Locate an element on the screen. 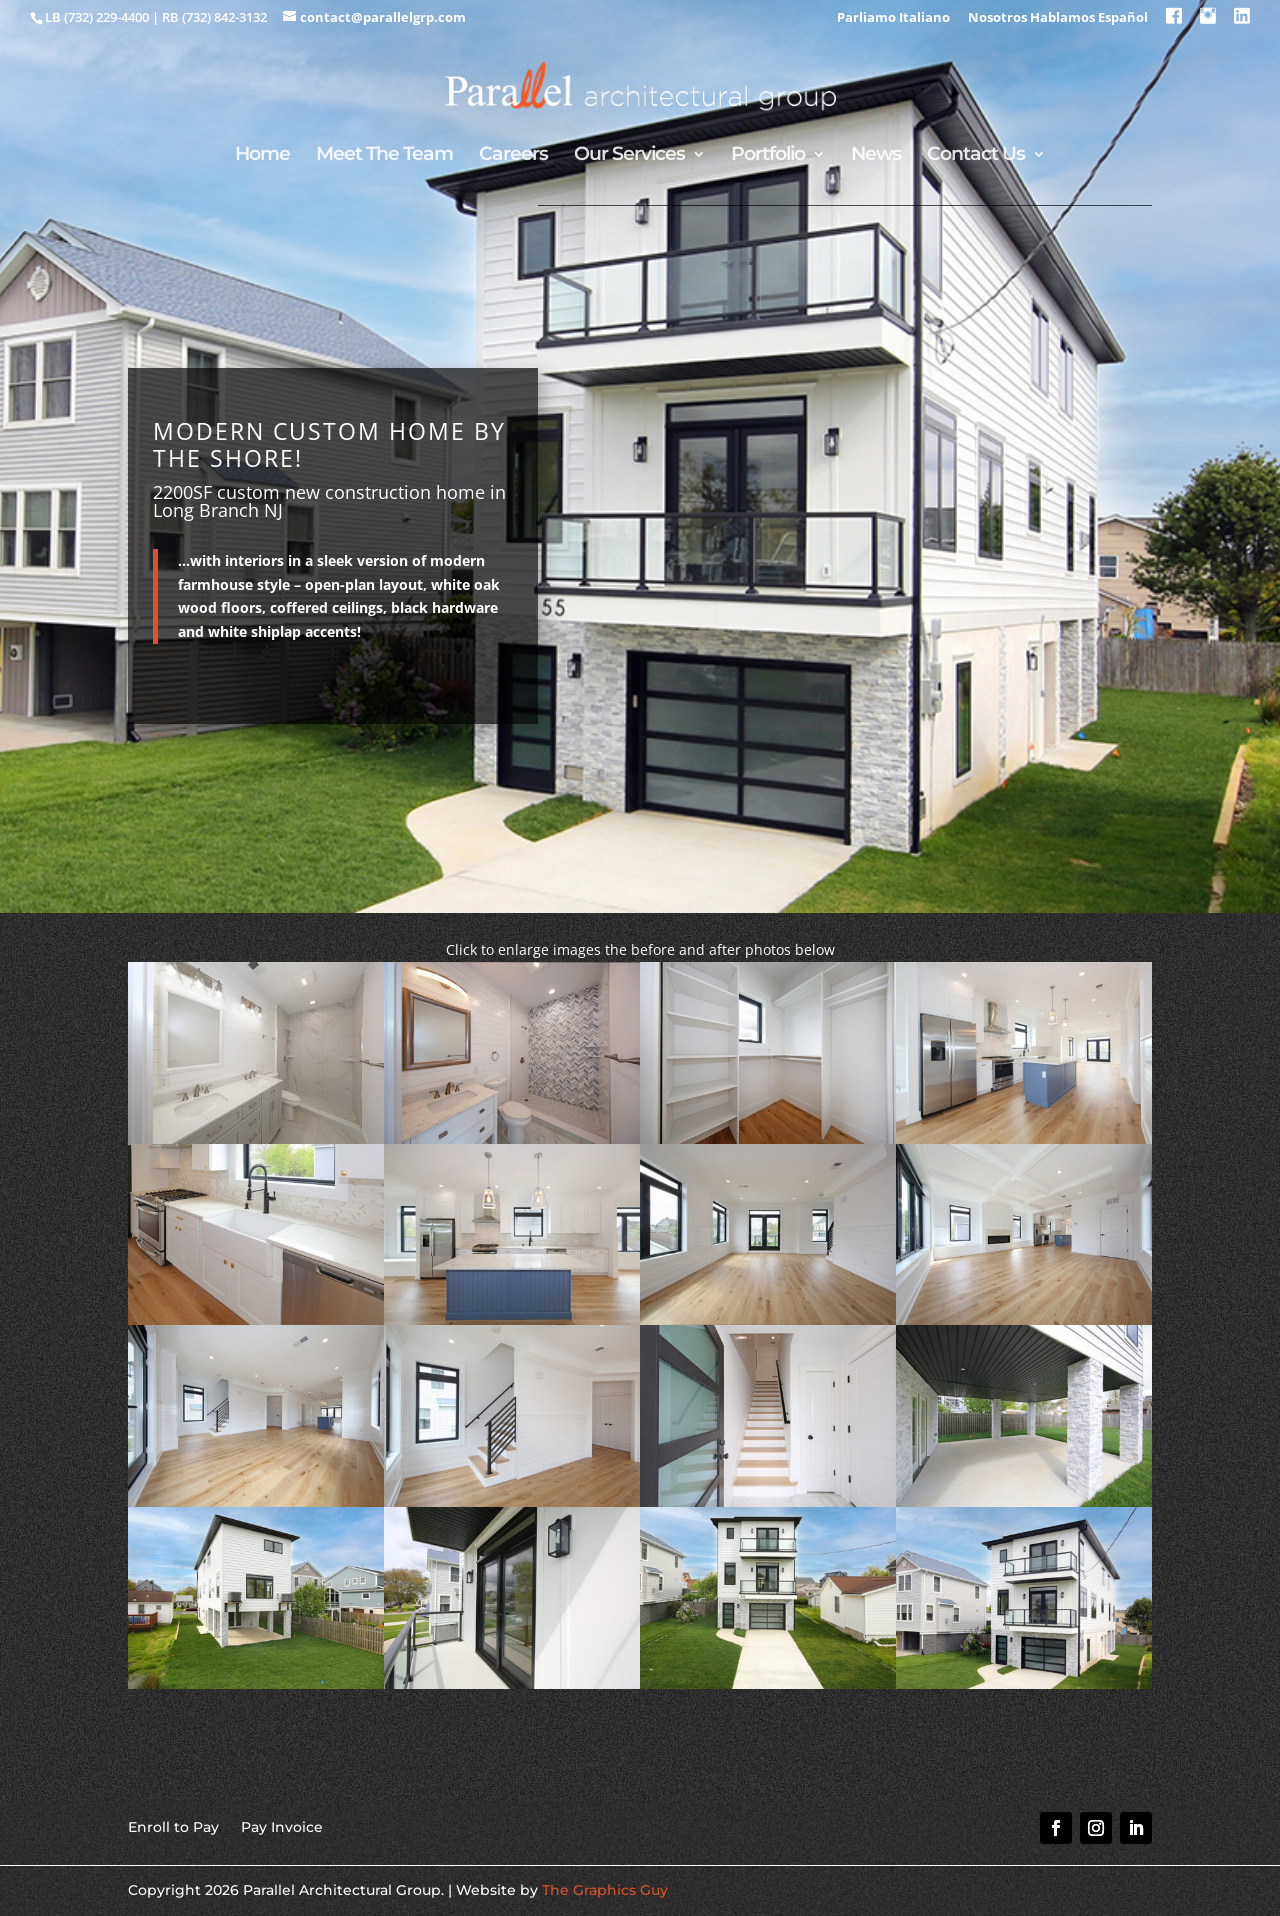  Parliamo Italiano is located at coordinates (893, 18).